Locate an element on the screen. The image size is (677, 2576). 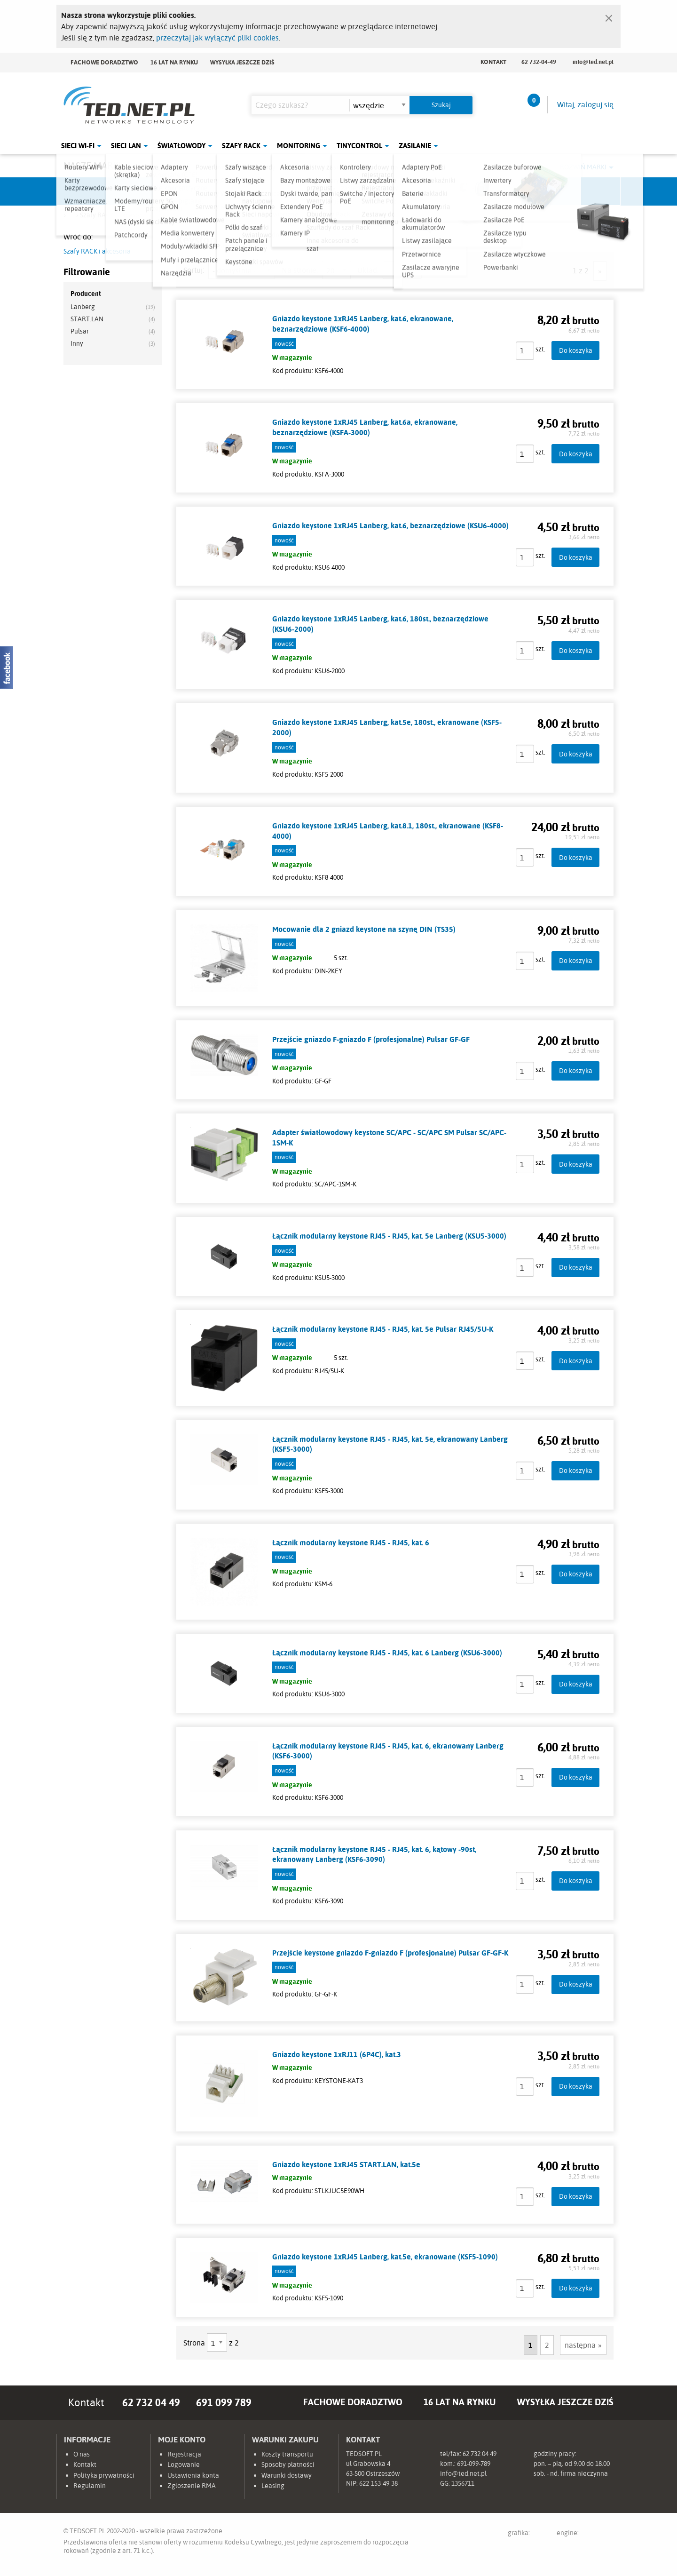
przeczytaj jak wyłączyć pliki cookies is located at coordinates (217, 37).